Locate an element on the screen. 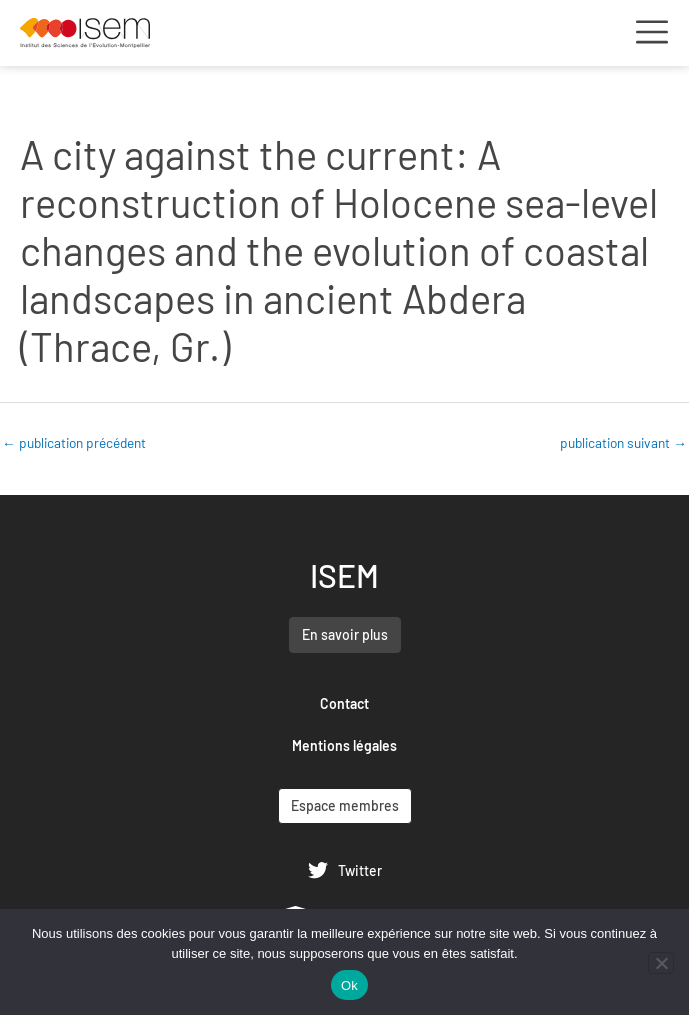  Ok is located at coordinates (349, 985).